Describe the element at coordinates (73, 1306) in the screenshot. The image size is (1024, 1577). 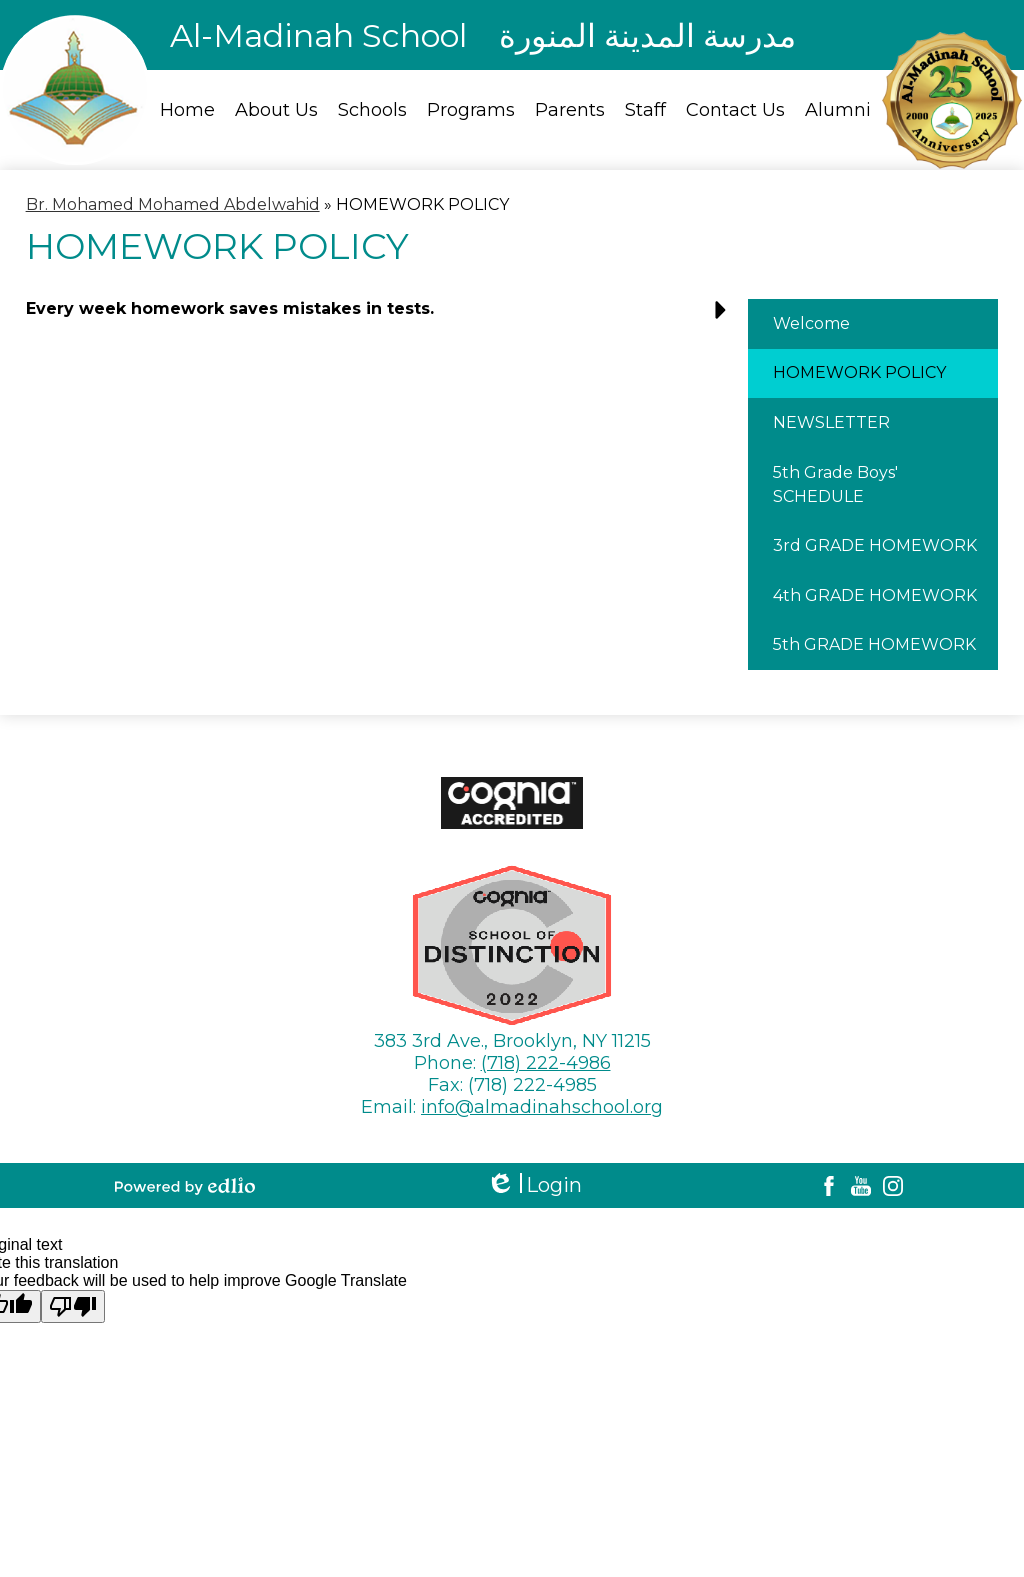
I see `[Poor translation]` at that location.